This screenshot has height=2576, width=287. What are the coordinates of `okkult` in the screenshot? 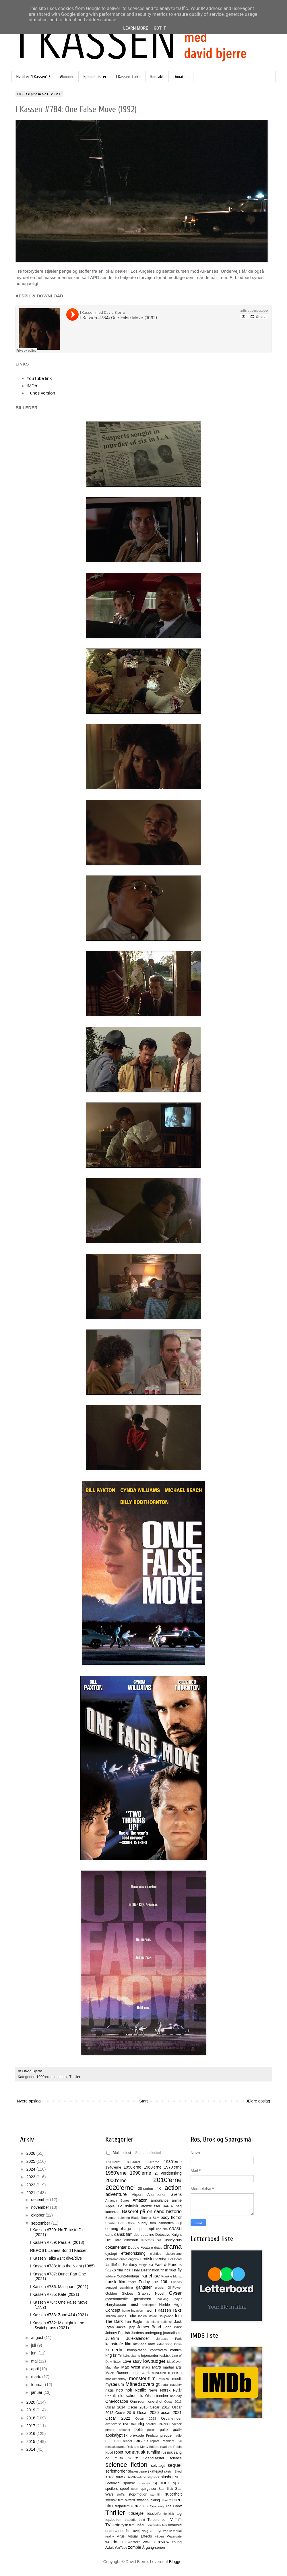 It's located at (110, 2395).